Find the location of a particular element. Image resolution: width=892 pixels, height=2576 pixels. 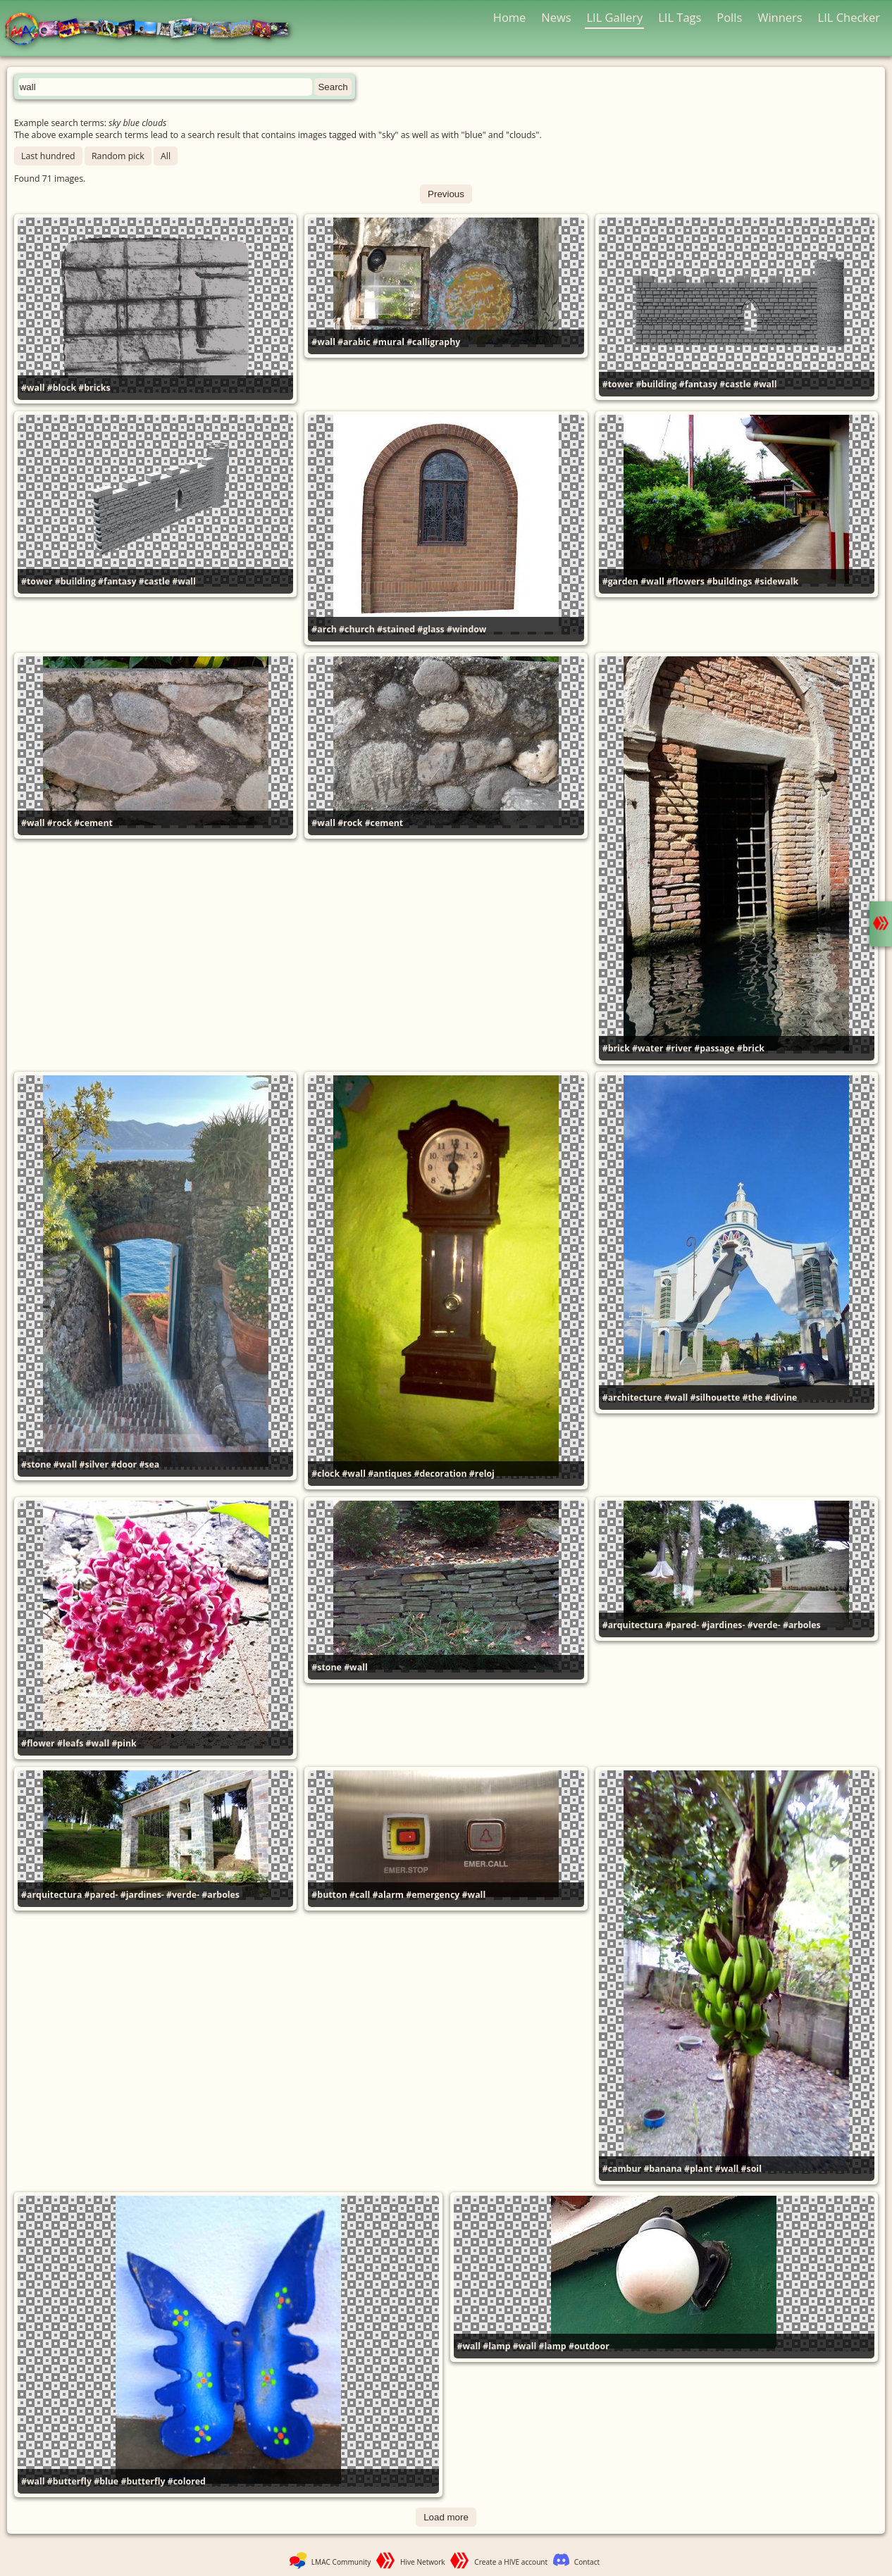

#reloj is located at coordinates (482, 1474).